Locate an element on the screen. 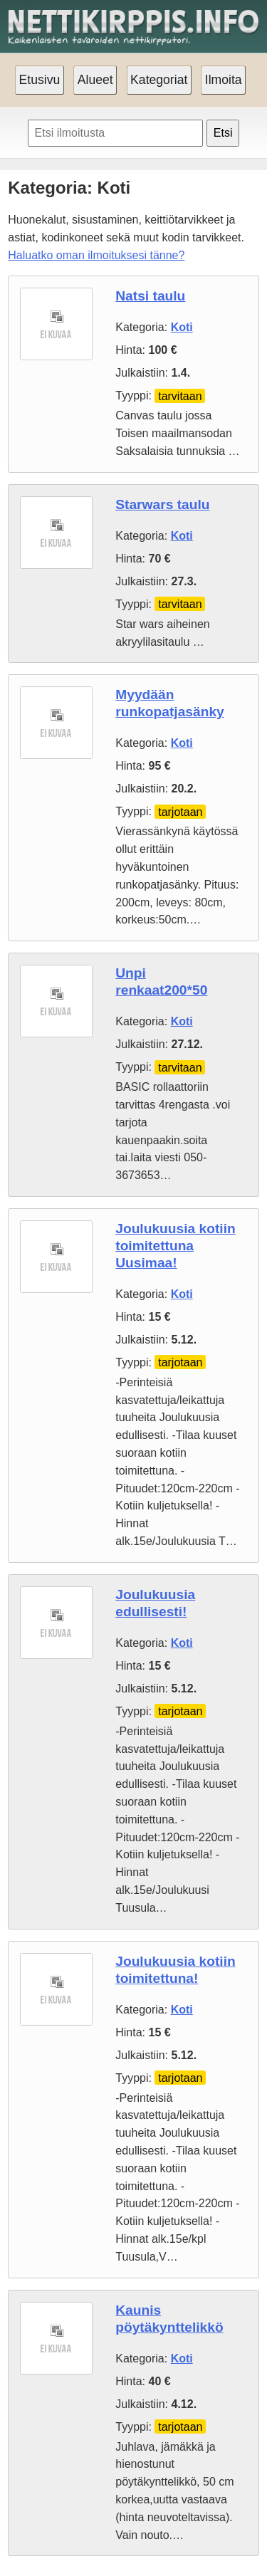 The image size is (267, 2576). Starwars taulu is located at coordinates (162, 504).